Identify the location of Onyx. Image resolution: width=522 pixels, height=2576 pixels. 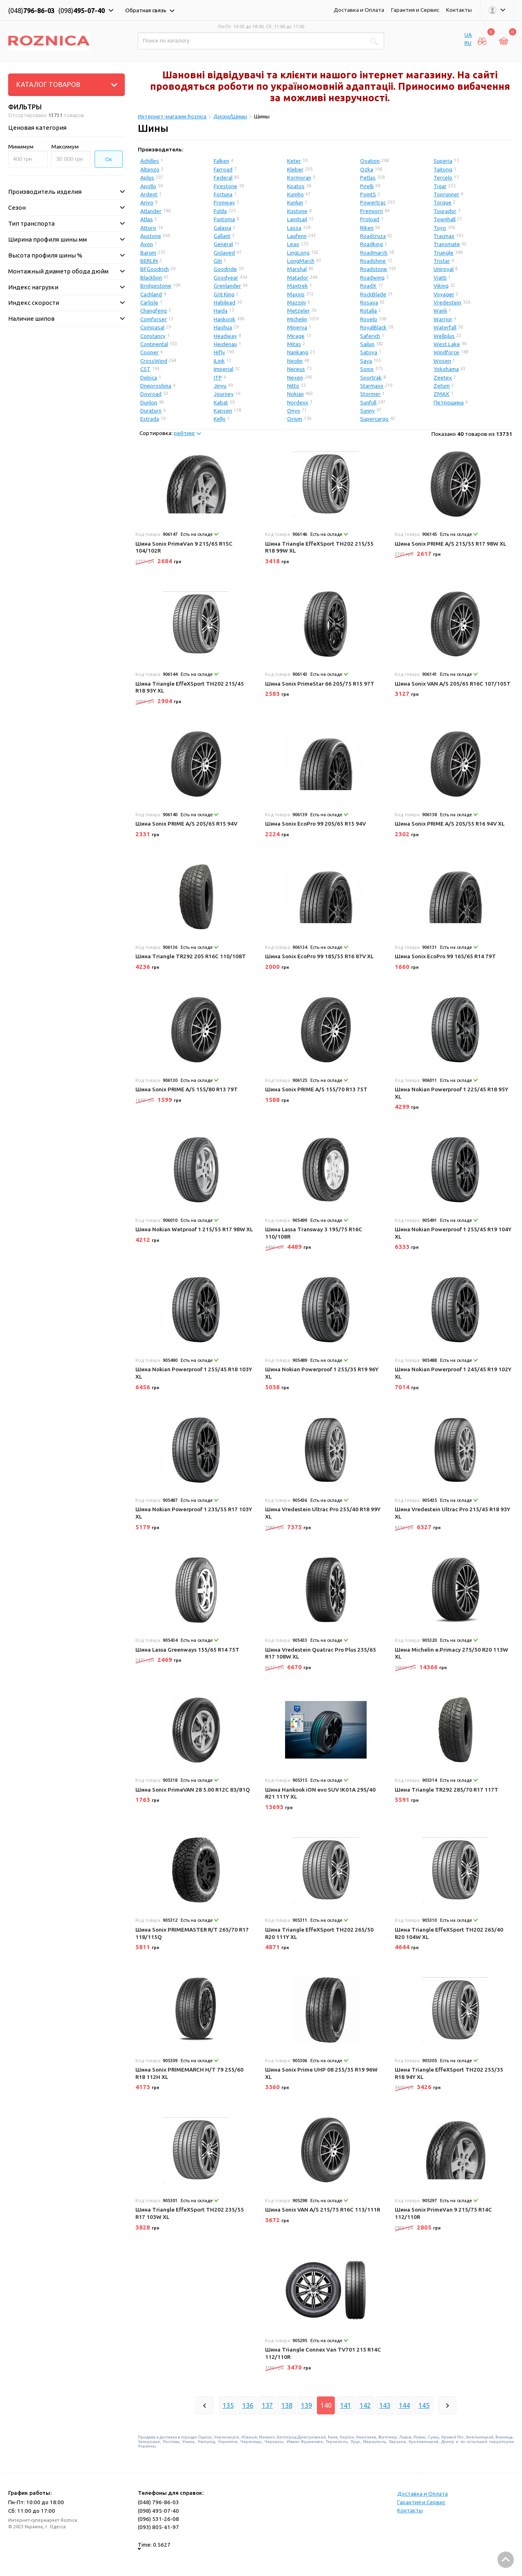
(293, 410).